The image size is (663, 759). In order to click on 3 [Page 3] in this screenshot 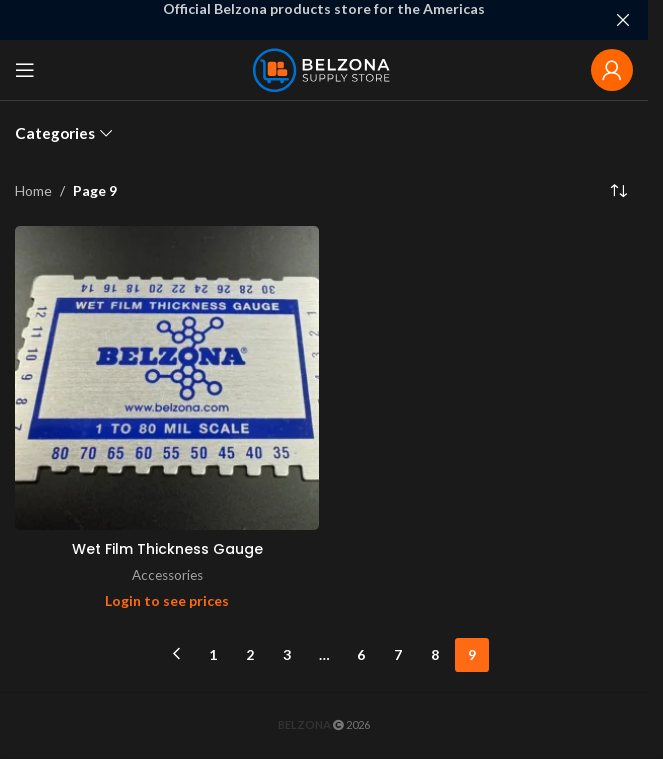, I will do `click(287, 654)`.